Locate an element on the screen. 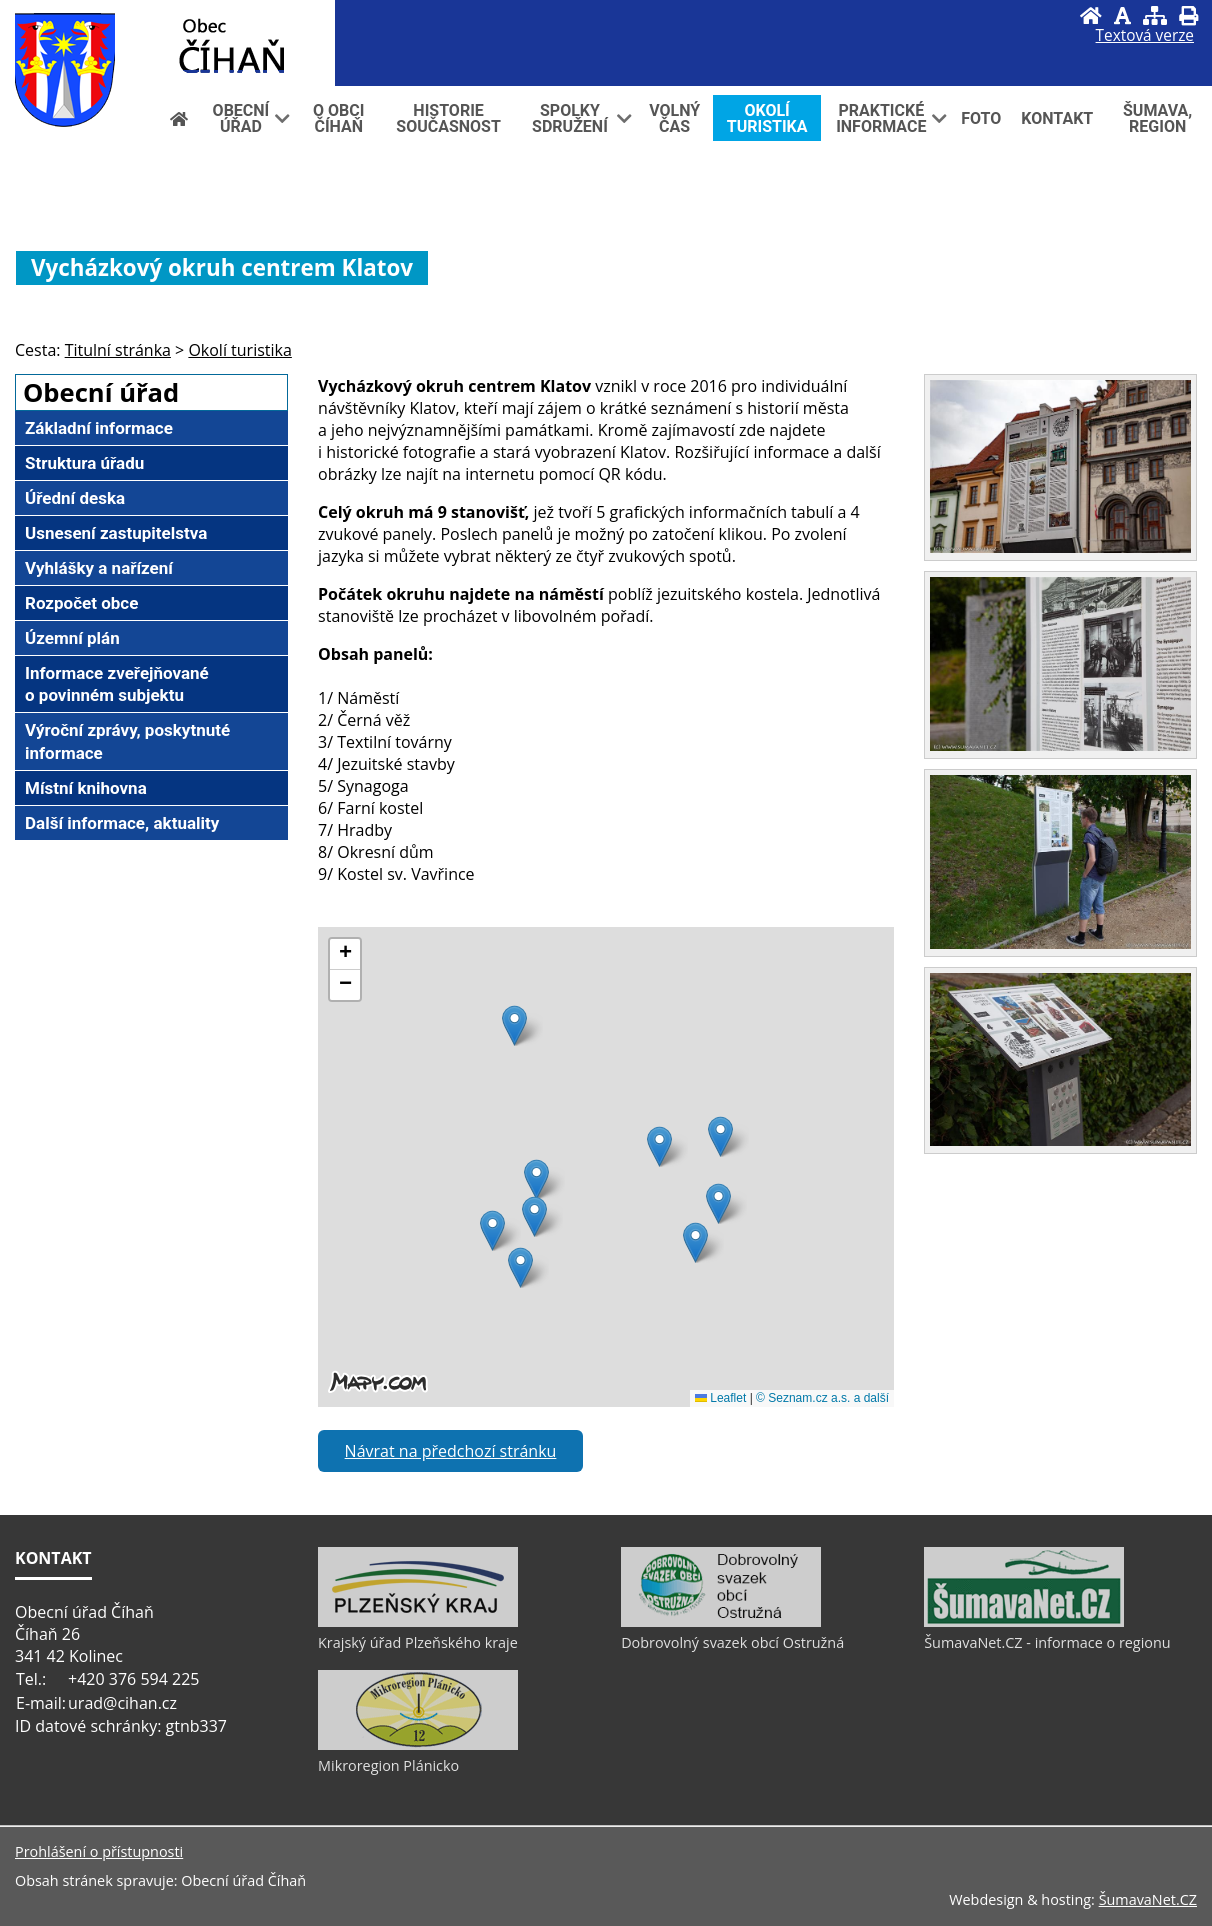 The height and width of the screenshot is (1926, 1212). [Mapa stránek] is located at coordinates (1155, 15).